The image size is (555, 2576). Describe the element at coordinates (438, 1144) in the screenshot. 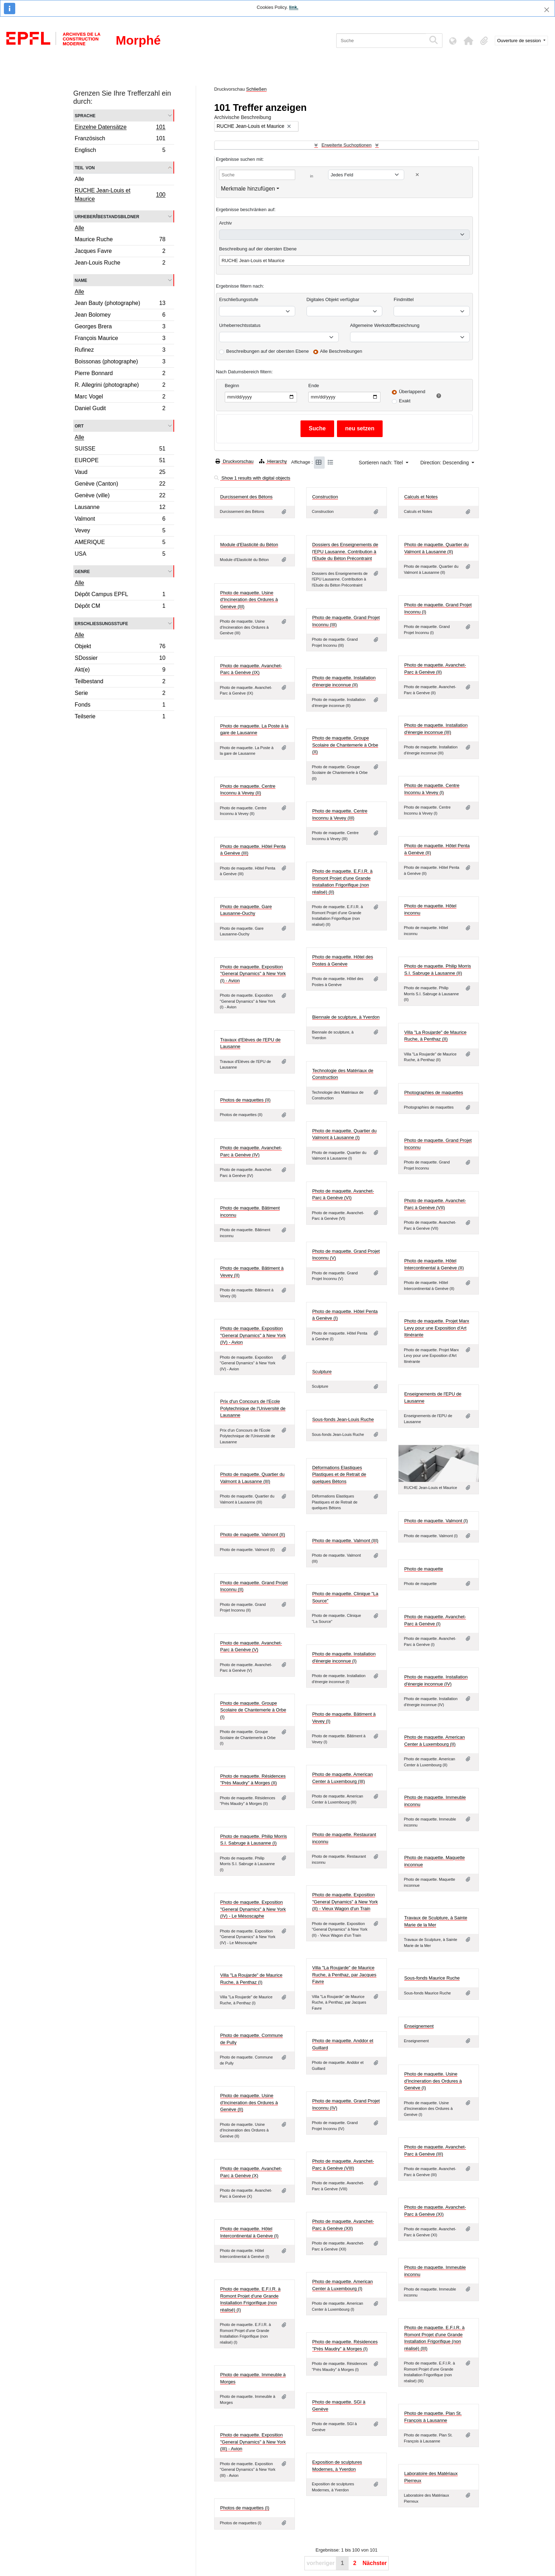

I see `Photo de maquette. Grand Projet Inconnu` at that location.